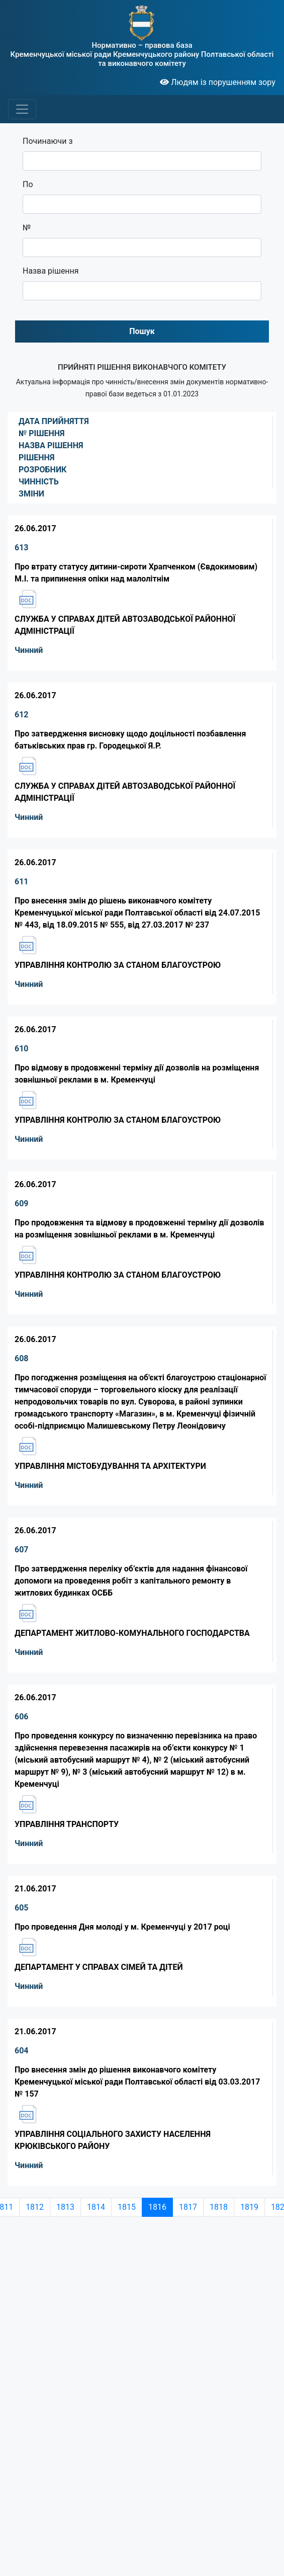 This screenshot has height=2576, width=284. I want to click on Пошук, so click(142, 331).